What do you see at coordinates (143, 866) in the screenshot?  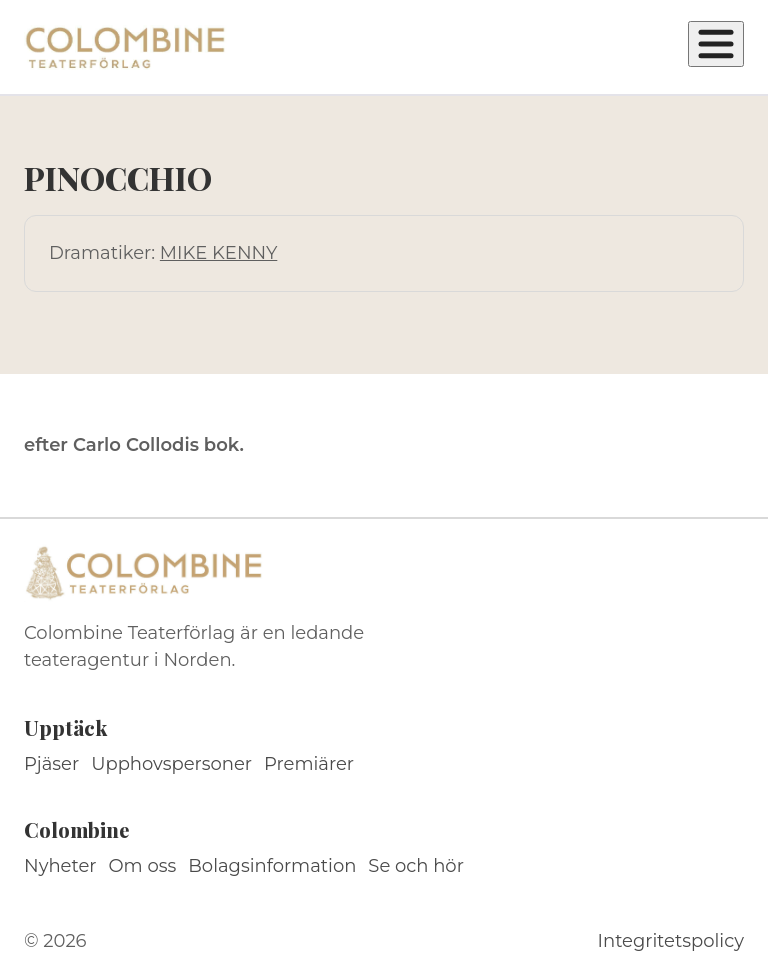 I see `Om oss` at bounding box center [143, 866].